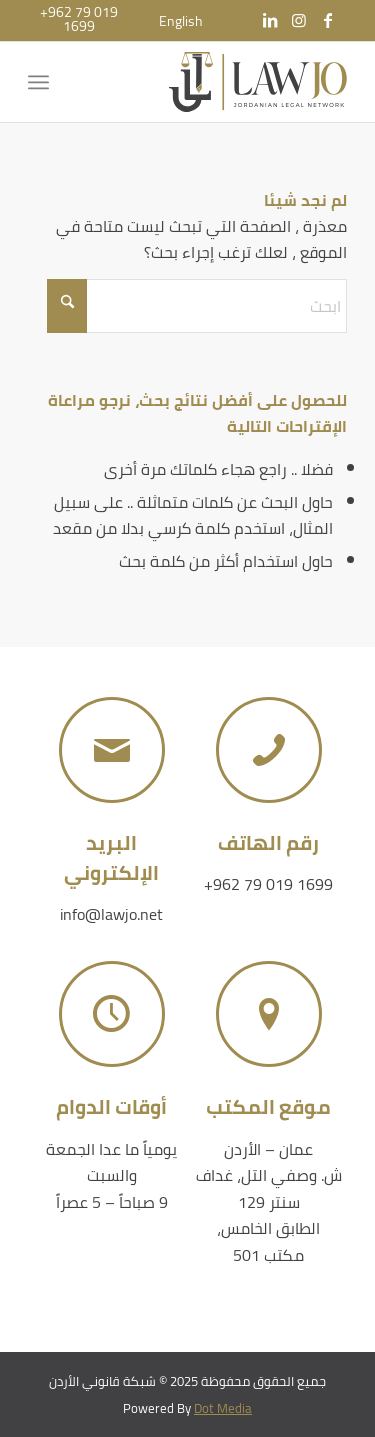  What do you see at coordinates (299, 20) in the screenshot?
I see `[Link to Instagram]` at bounding box center [299, 20].